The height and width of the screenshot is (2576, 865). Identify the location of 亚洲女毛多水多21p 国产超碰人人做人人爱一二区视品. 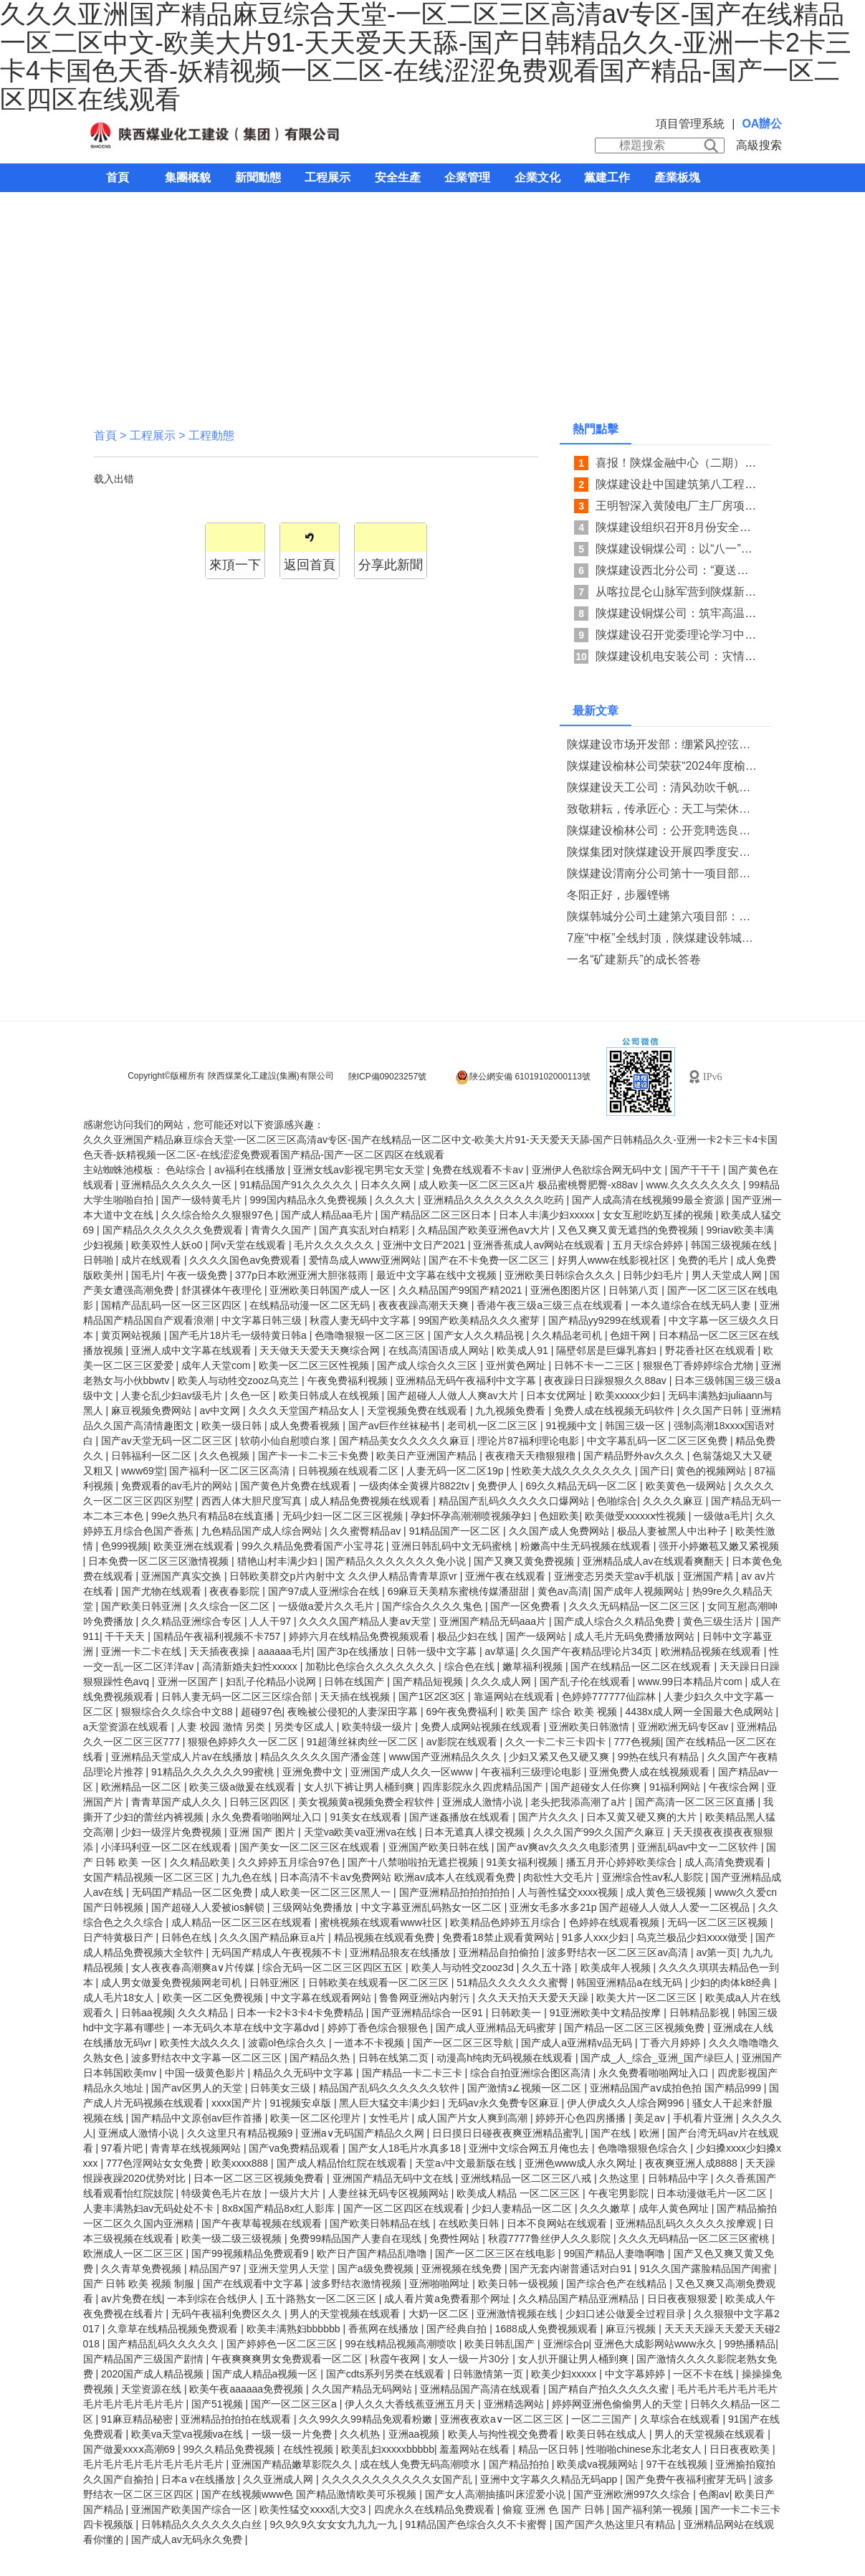
(631, 1907).